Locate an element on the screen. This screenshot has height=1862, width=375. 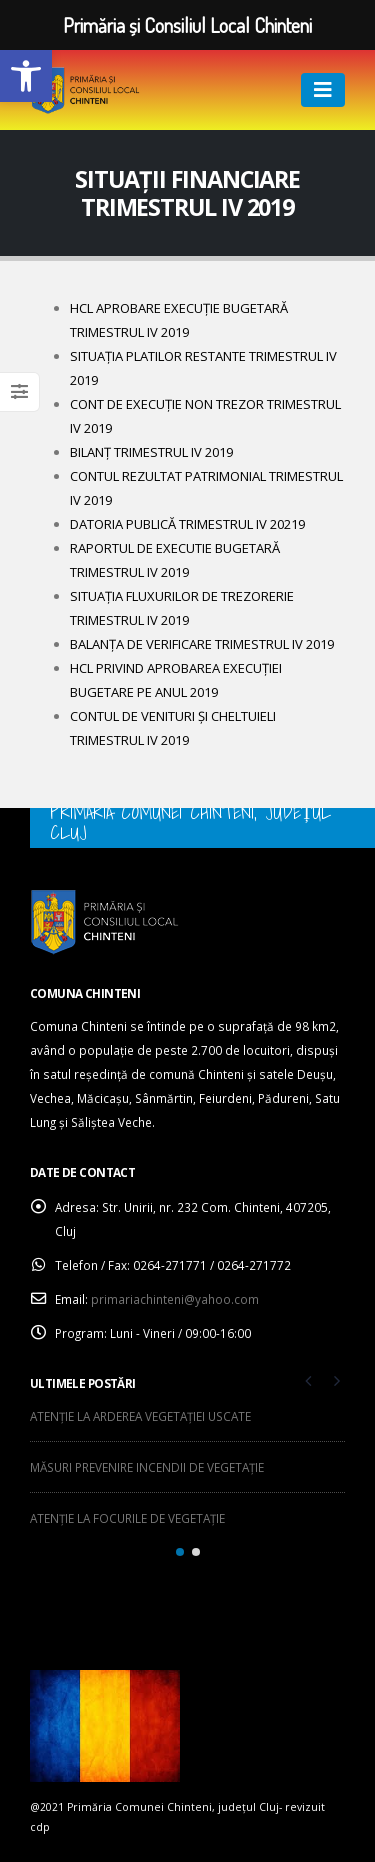
MĂSURI PREVENIRE INCENDII DE VEGETAȚIE is located at coordinates (147, 1467).